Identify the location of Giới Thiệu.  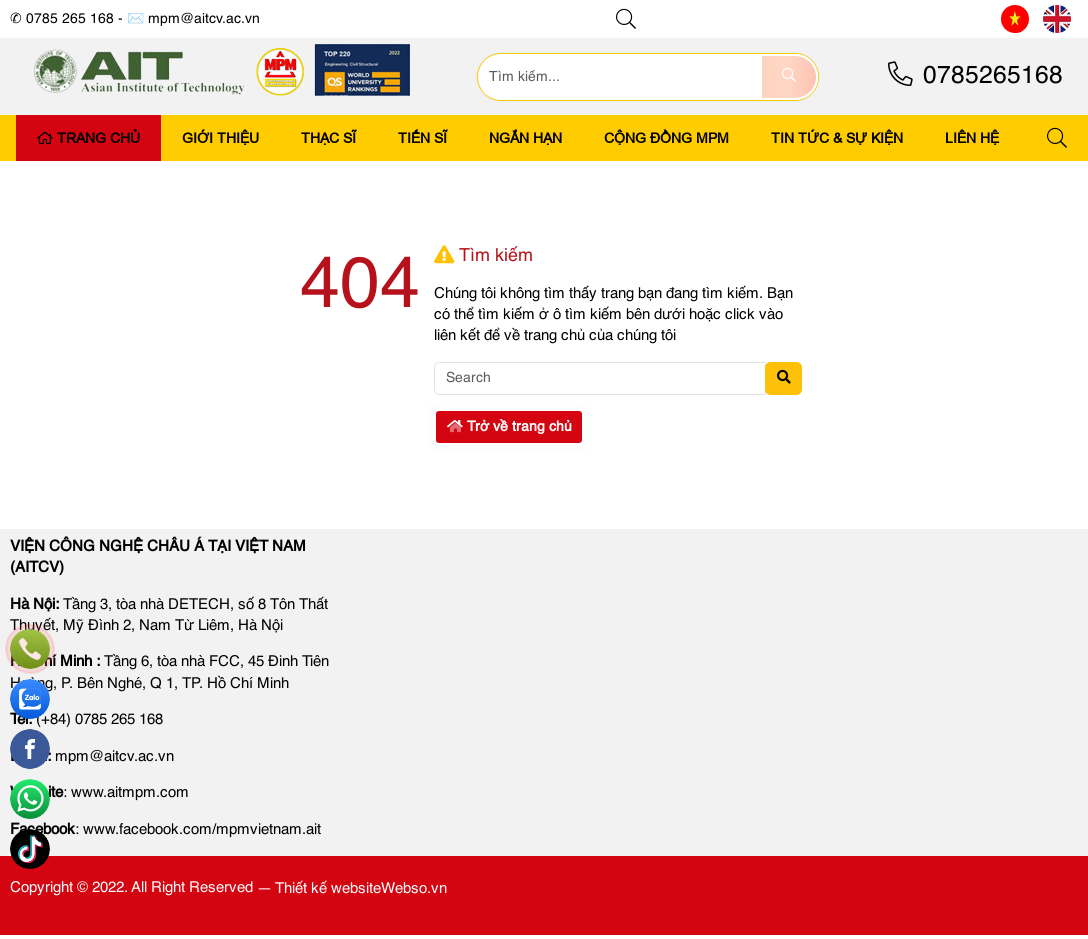
(220, 138).